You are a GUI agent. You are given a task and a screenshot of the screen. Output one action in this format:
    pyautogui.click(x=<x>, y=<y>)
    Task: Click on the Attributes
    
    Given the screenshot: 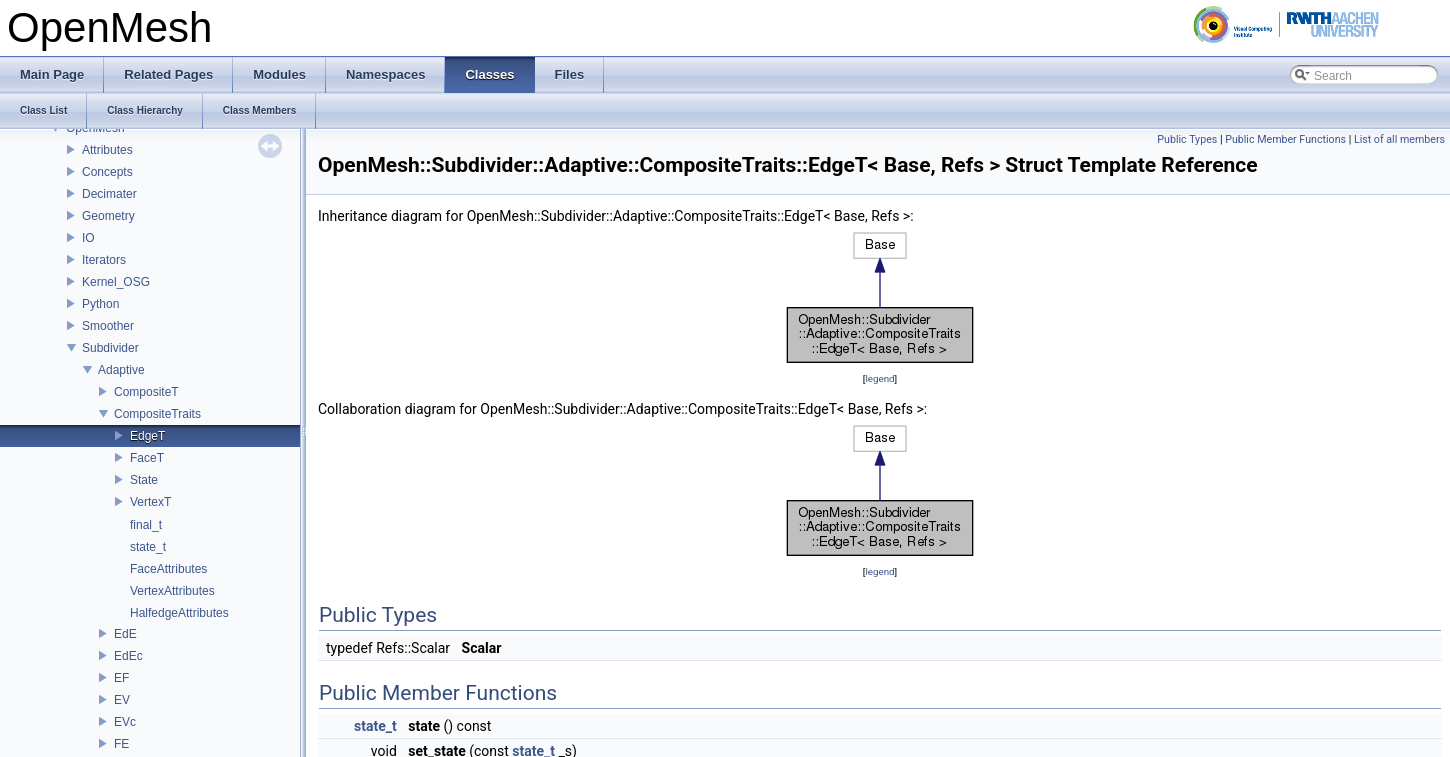 What is the action you would take?
    pyautogui.click(x=107, y=150)
    